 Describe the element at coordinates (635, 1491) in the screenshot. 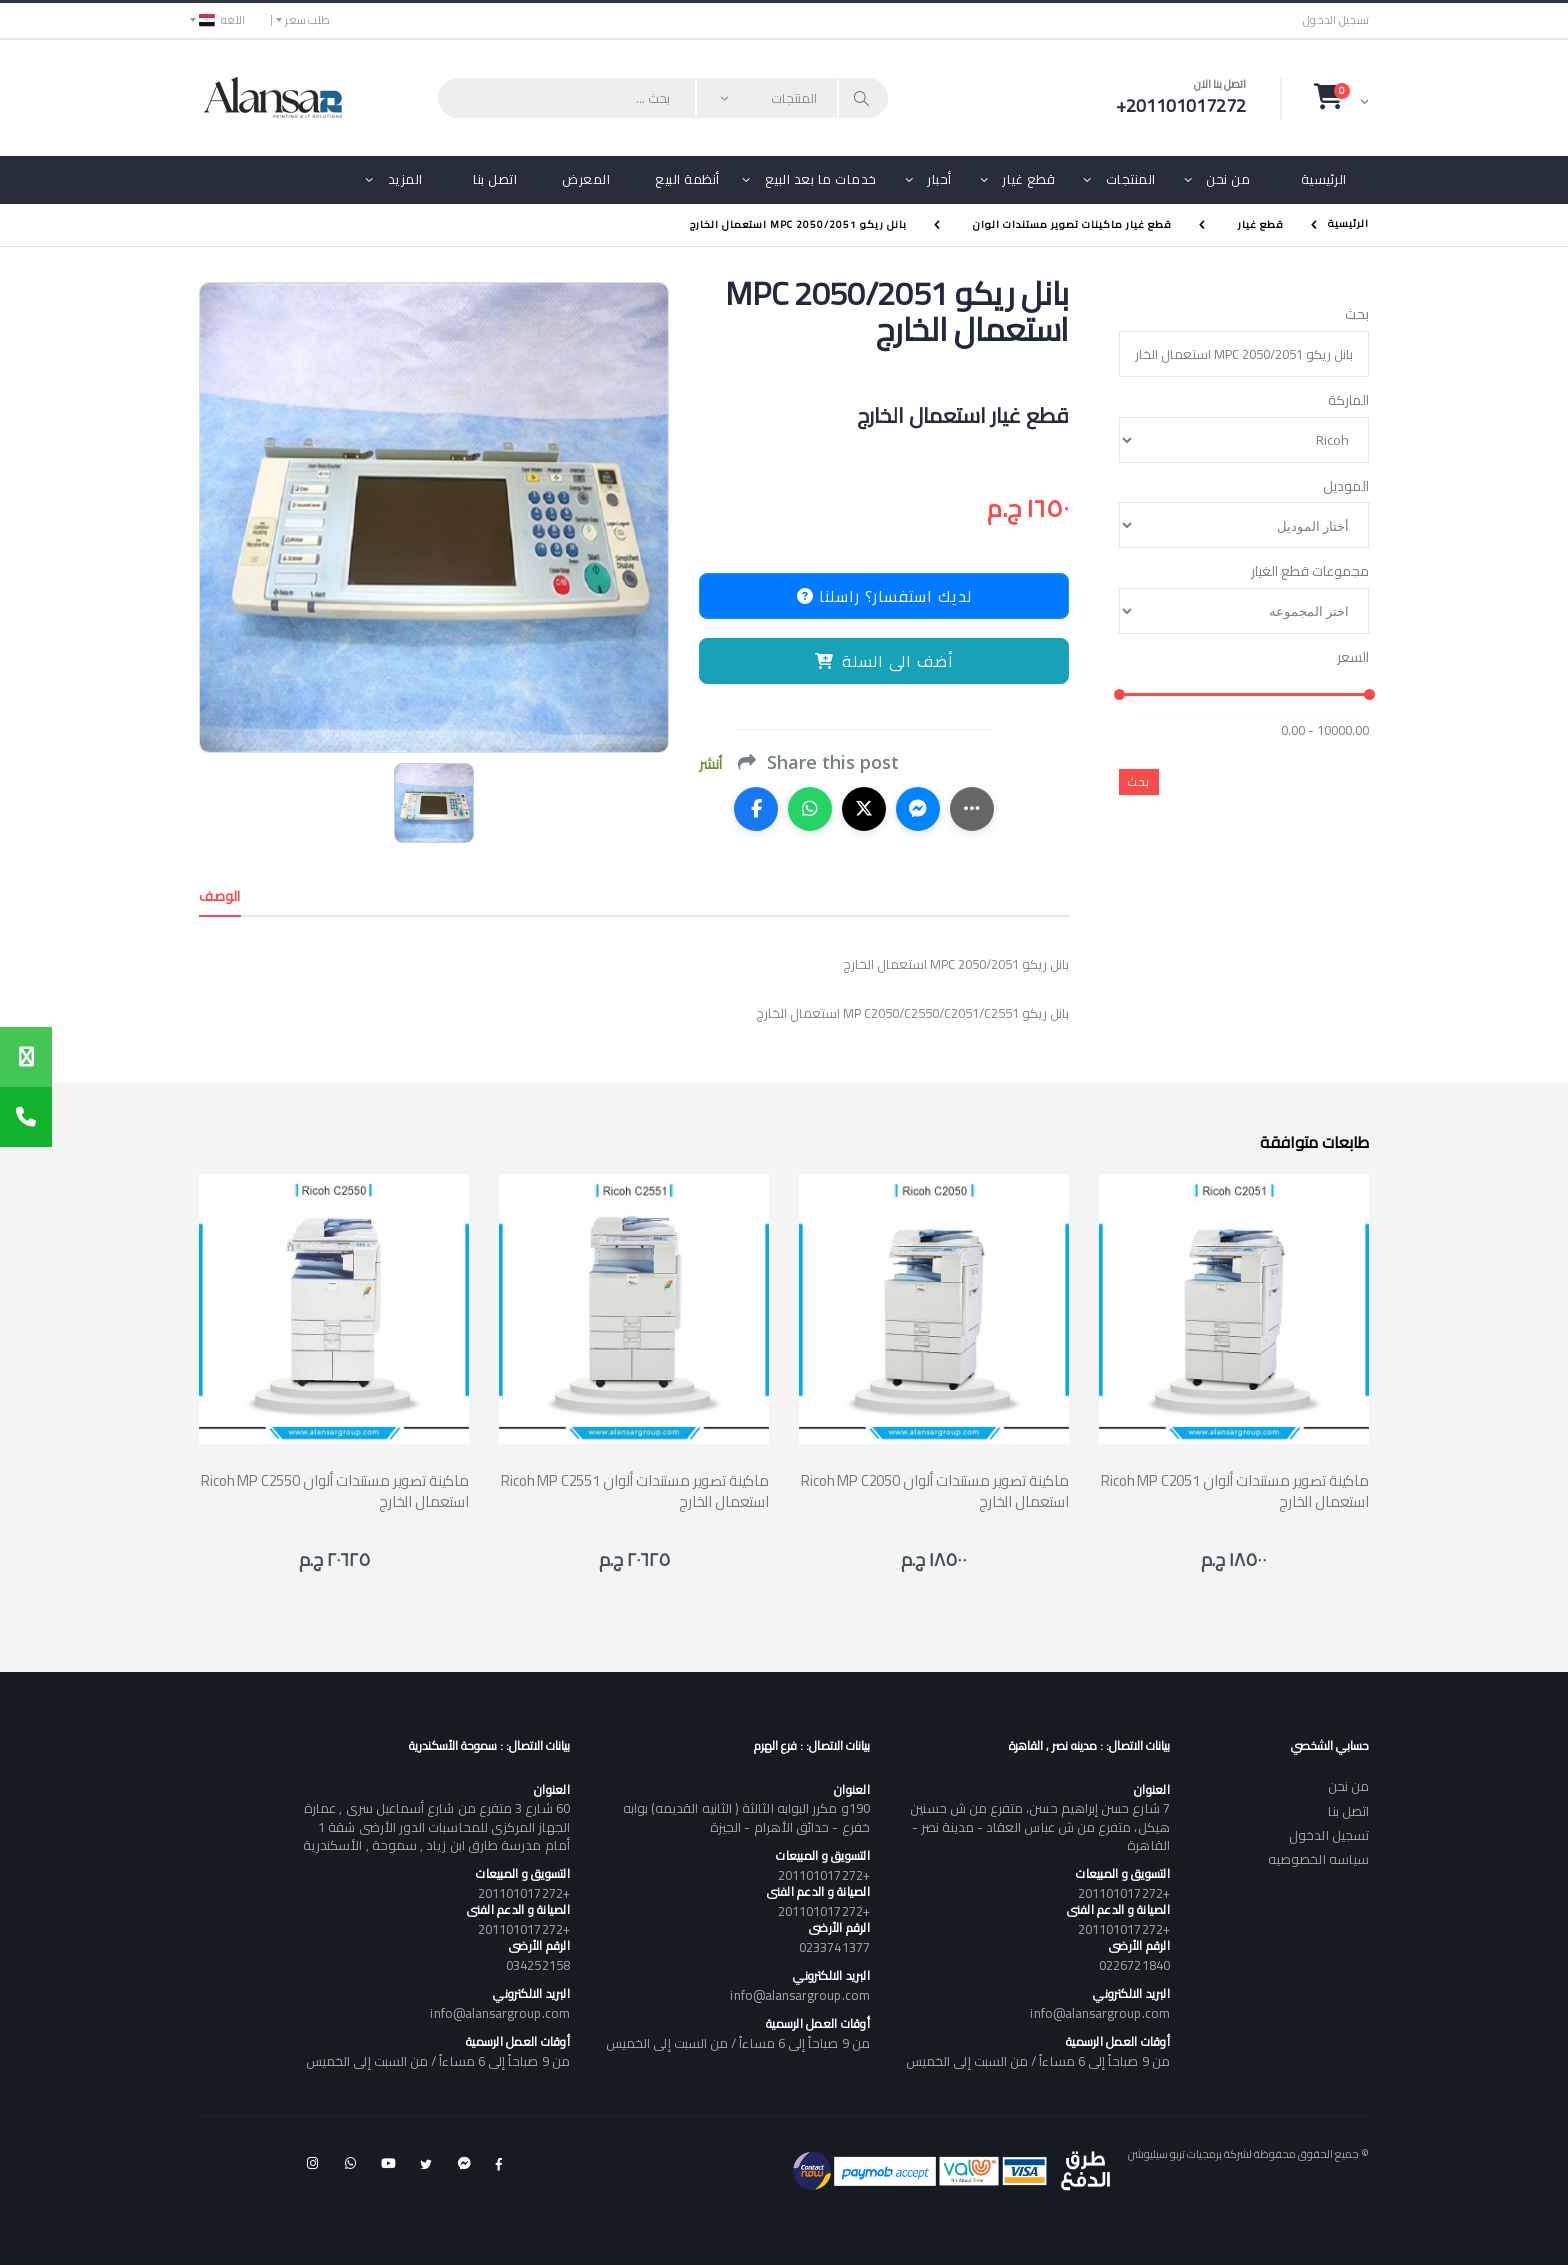

I see `Ricoh MP C2551 ماكينة تصوير مستندات ألوان استعمال الخارج` at that location.